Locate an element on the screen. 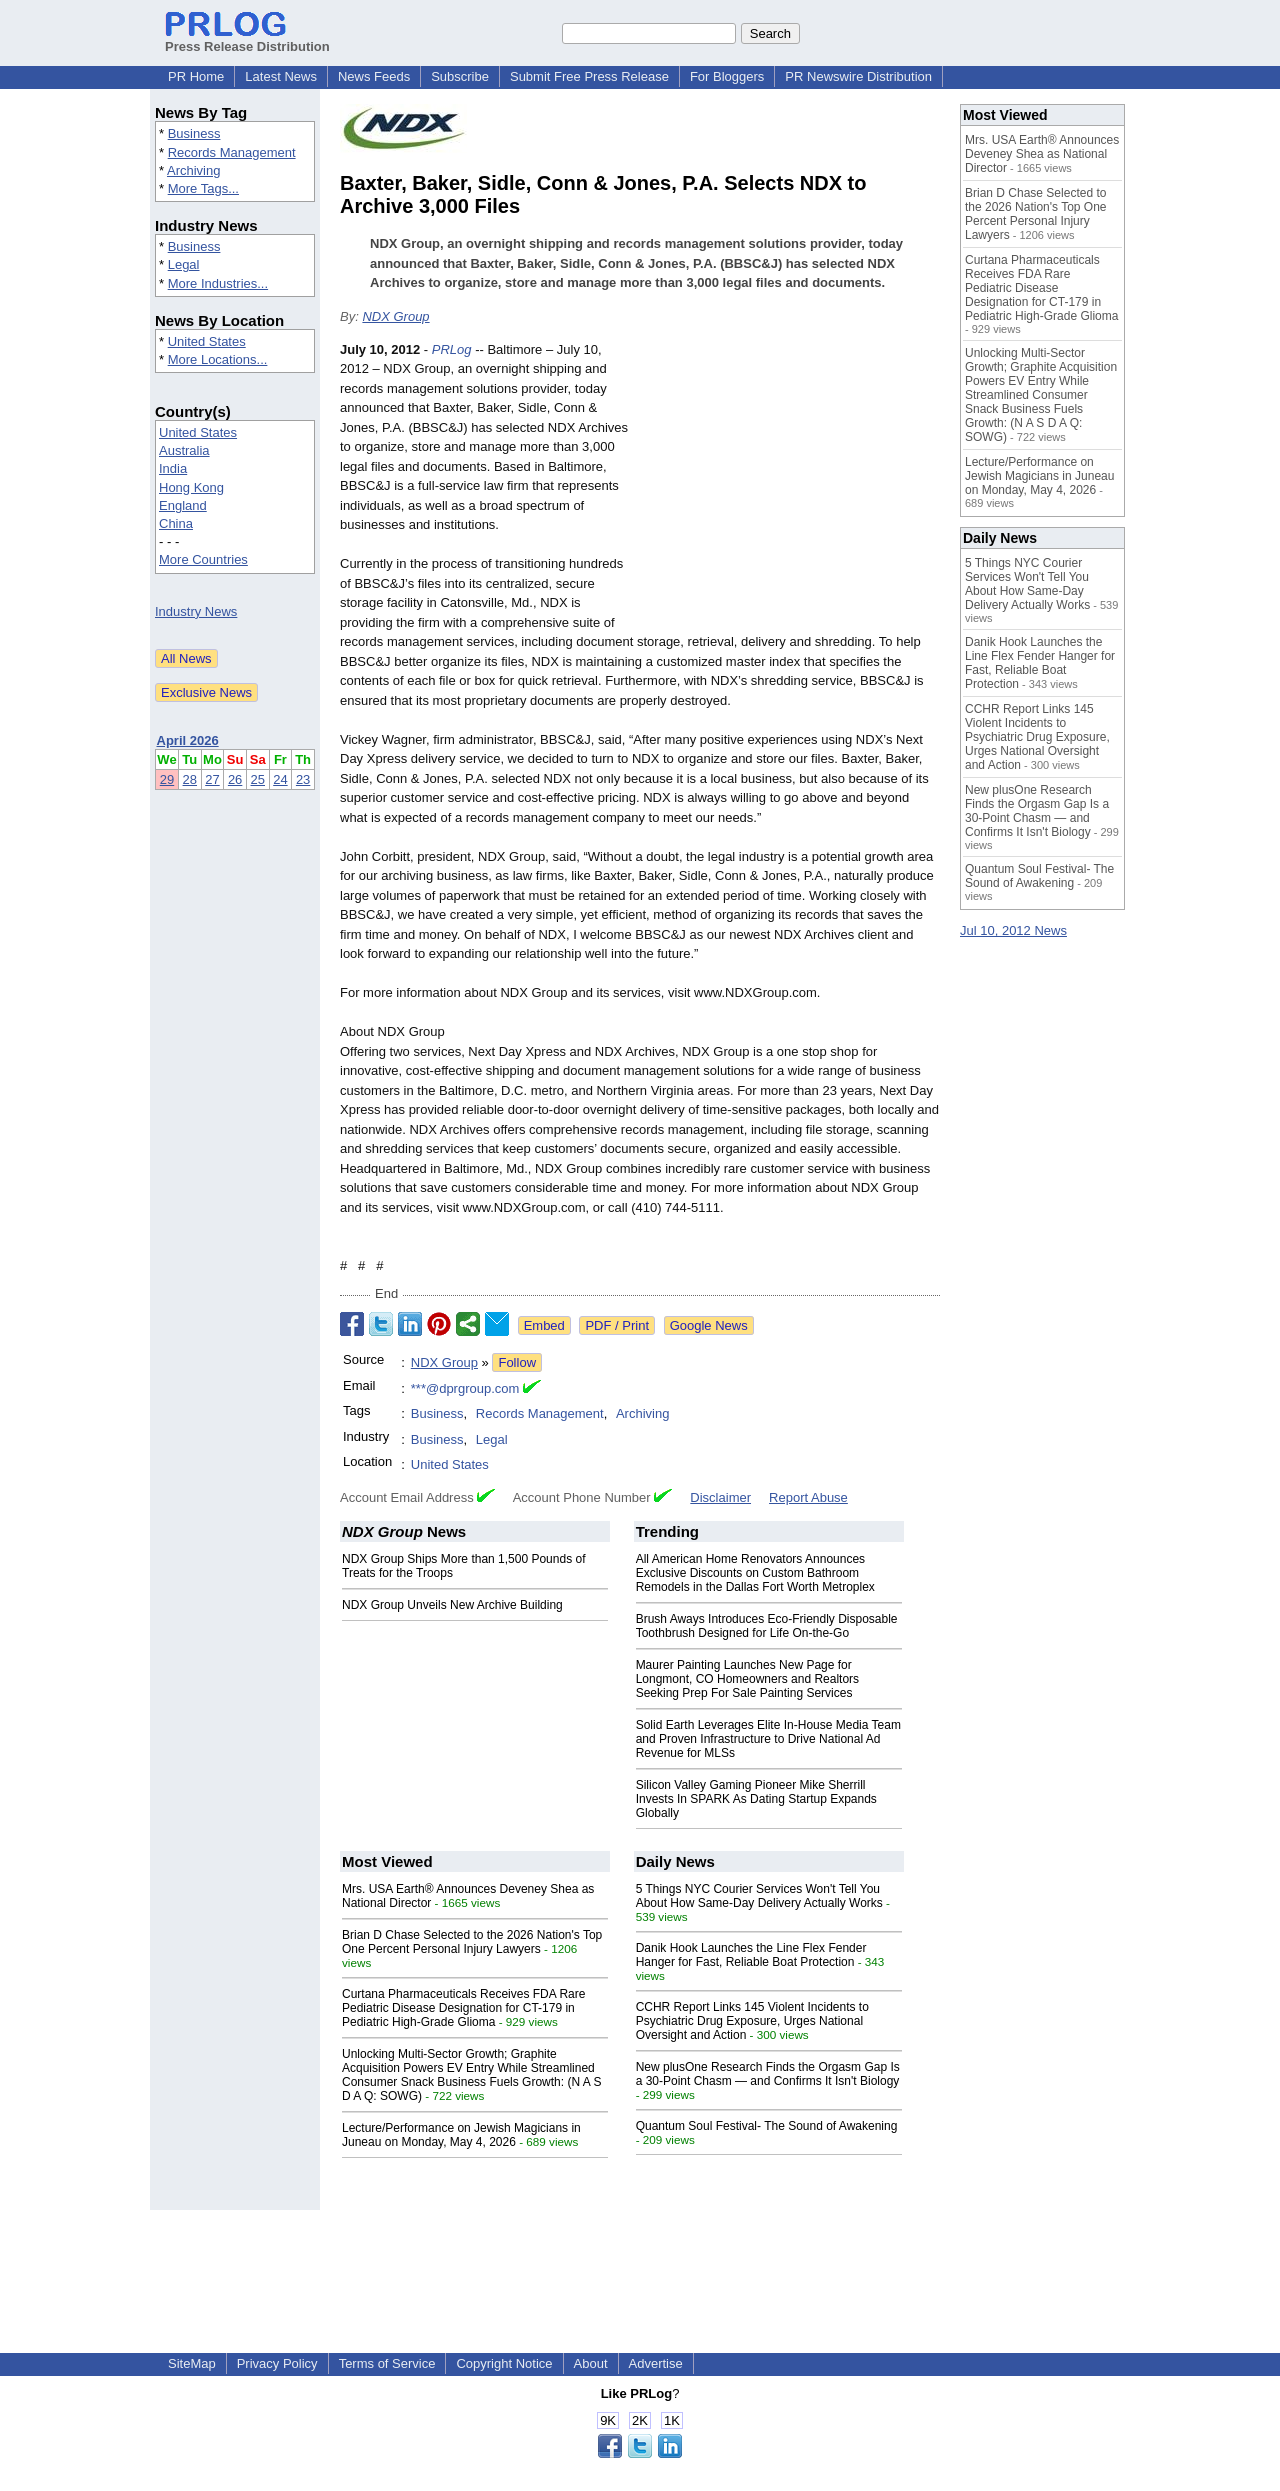 The width and height of the screenshot is (1280, 2491). Press Release Distribution is located at coordinates (247, 39).